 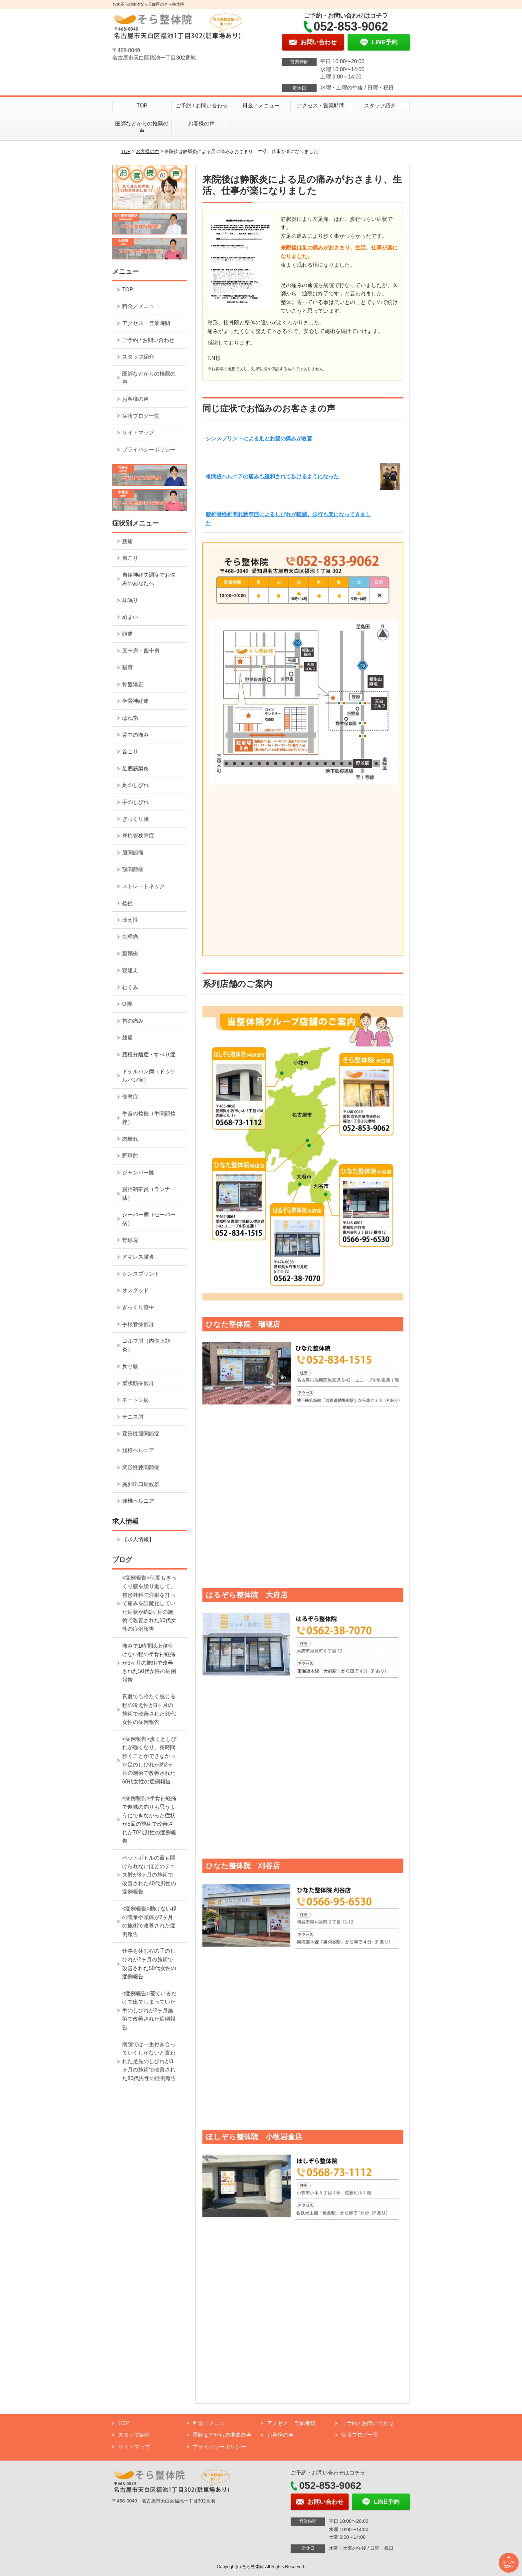 I want to click on 首の痛み, so click(x=132, y=1021).